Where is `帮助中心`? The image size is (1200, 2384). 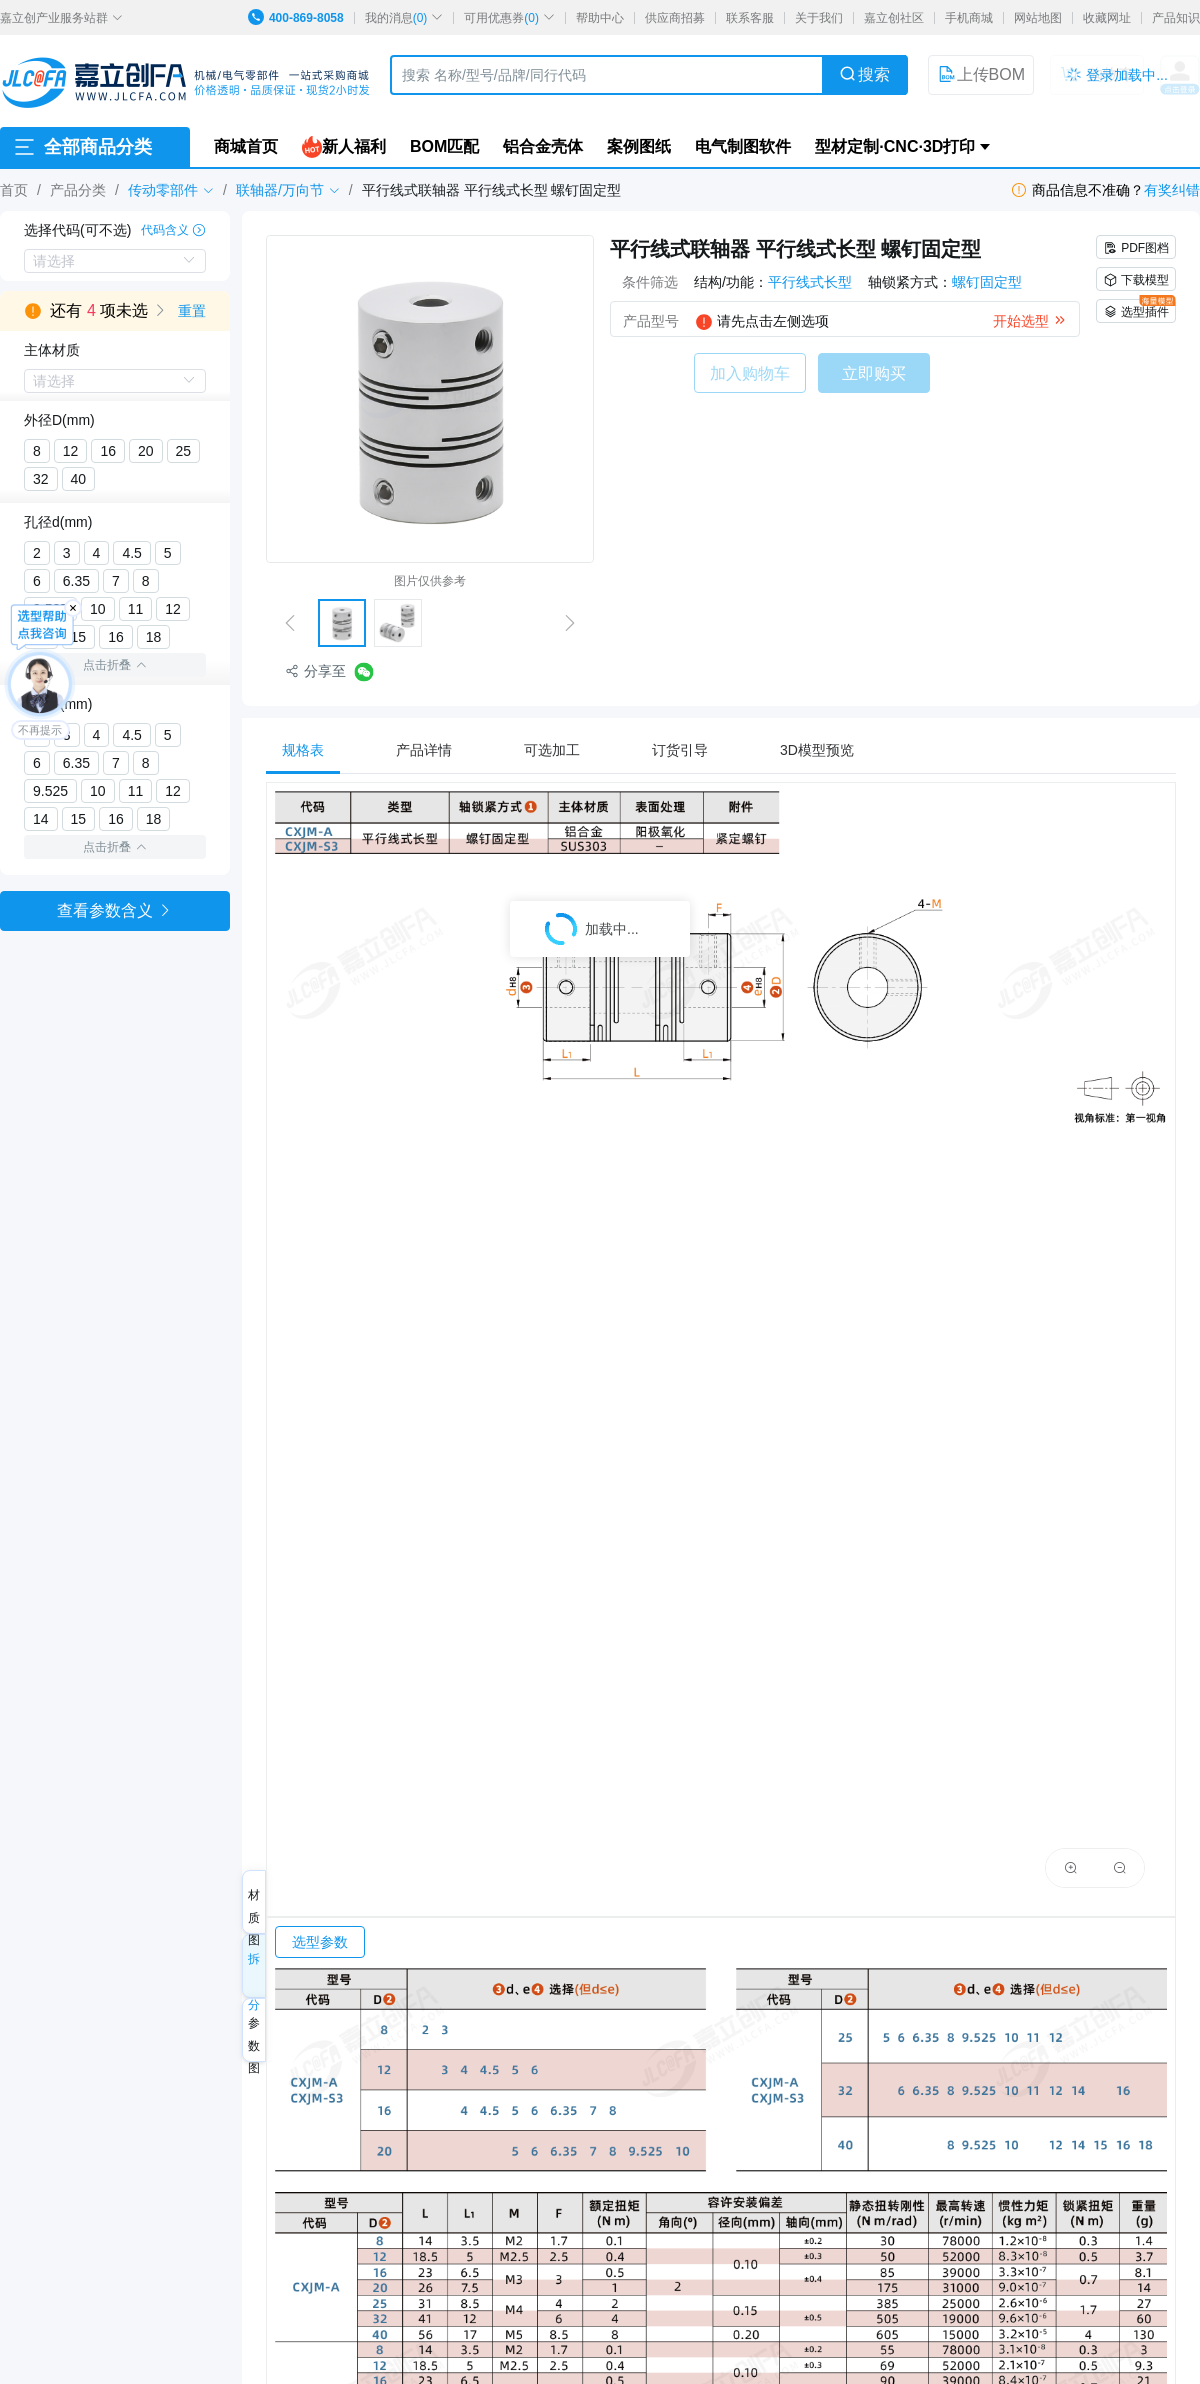
帮助中心 is located at coordinates (600, 18).